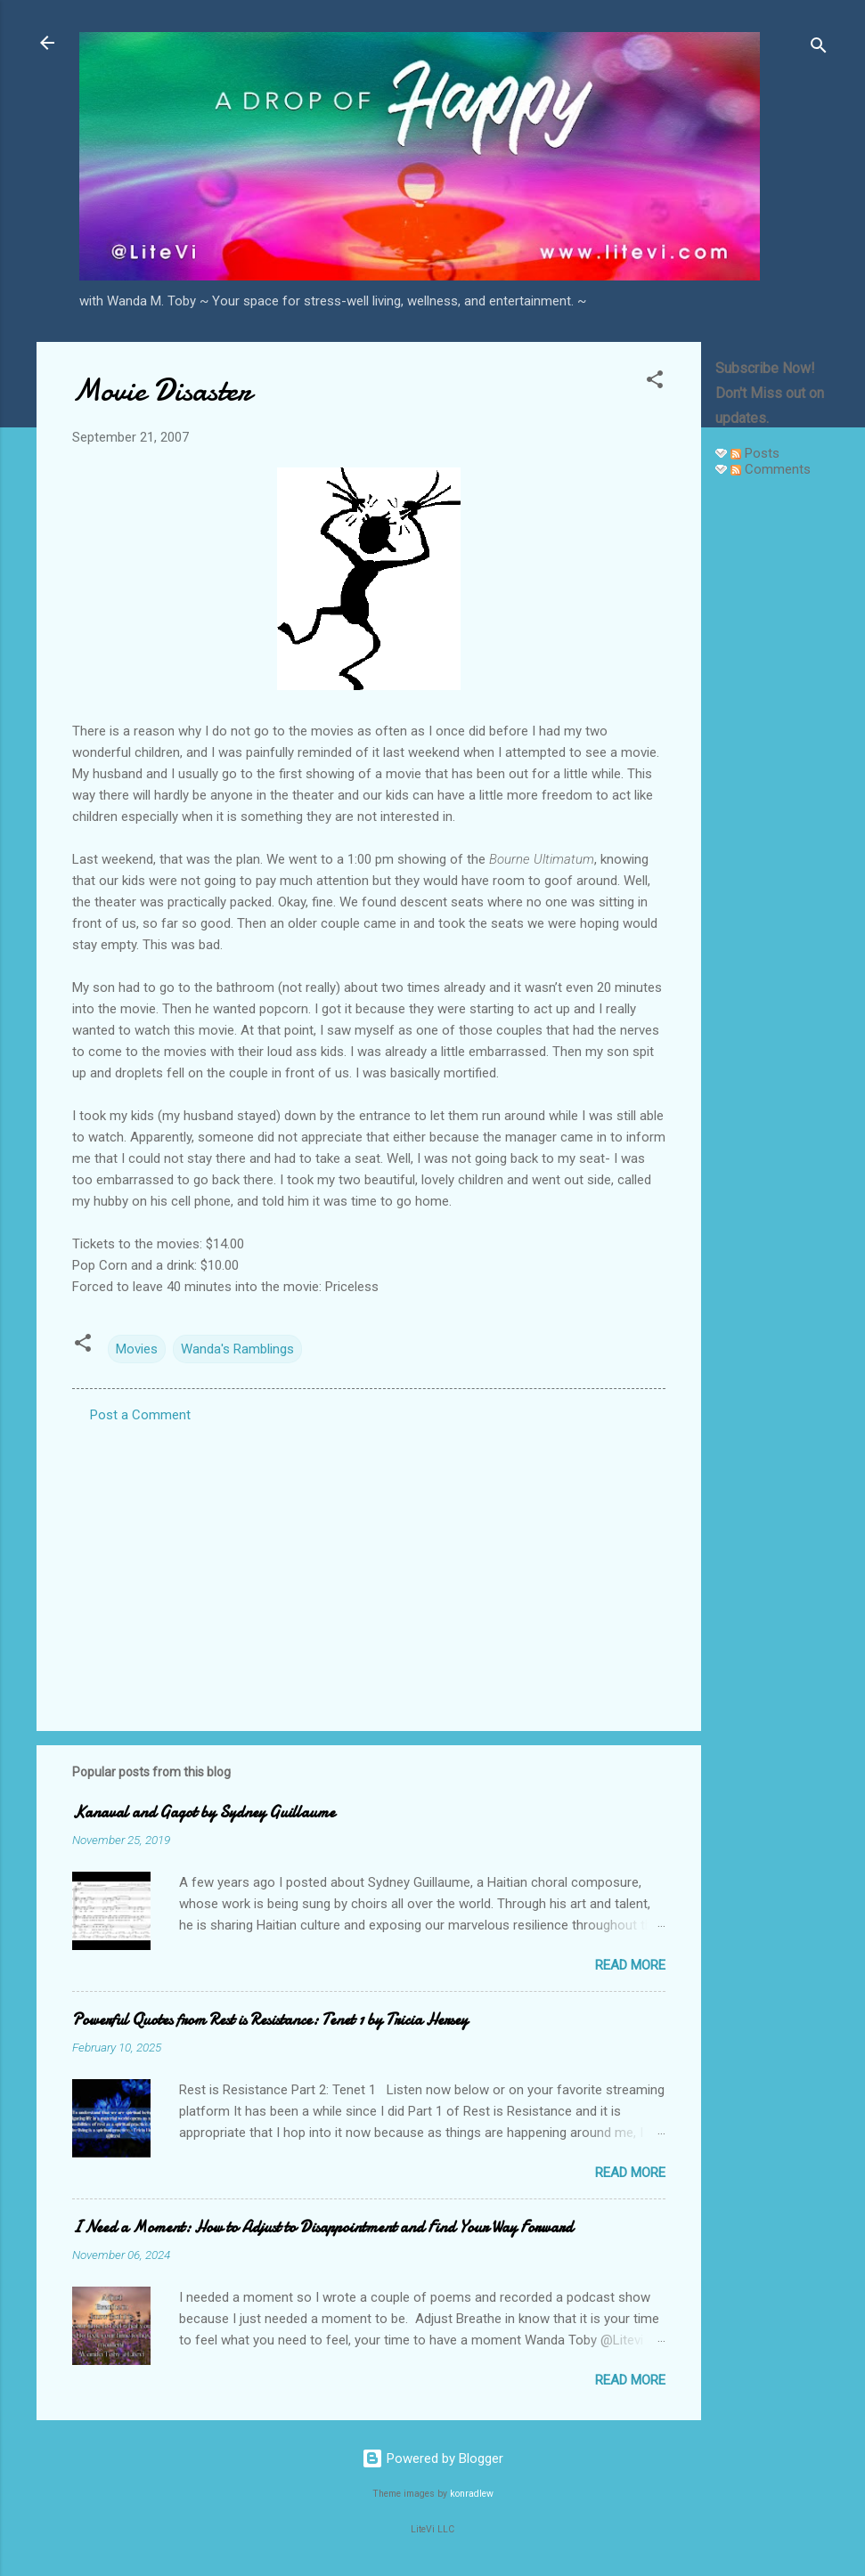  I want to click on [Advertisement], so click(772, 759).